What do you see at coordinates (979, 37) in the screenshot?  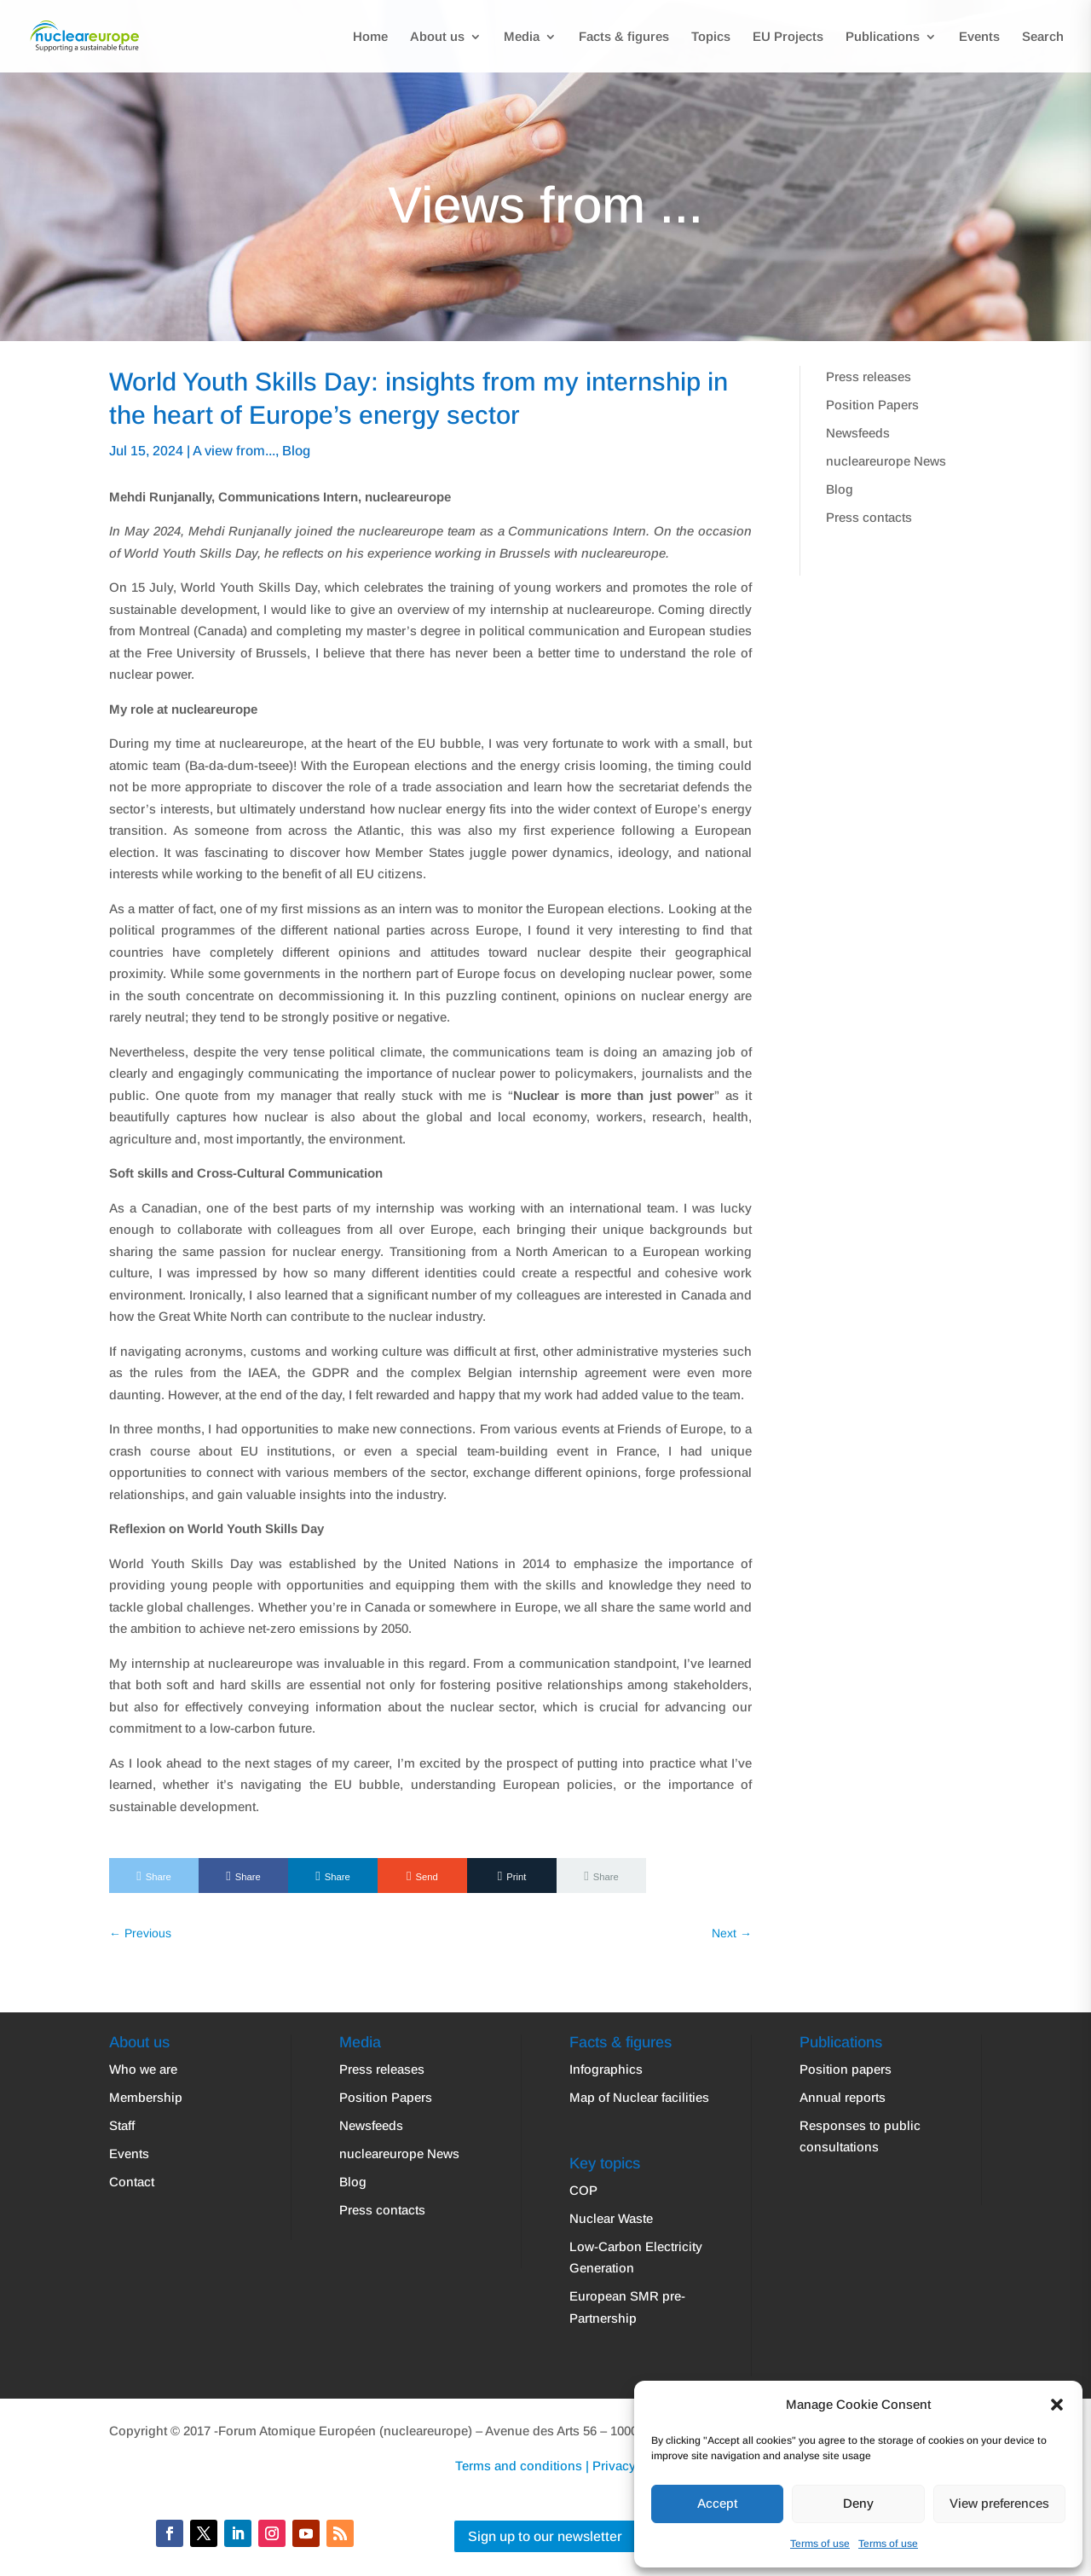 I see `Events` at bounding box center [979, 37].